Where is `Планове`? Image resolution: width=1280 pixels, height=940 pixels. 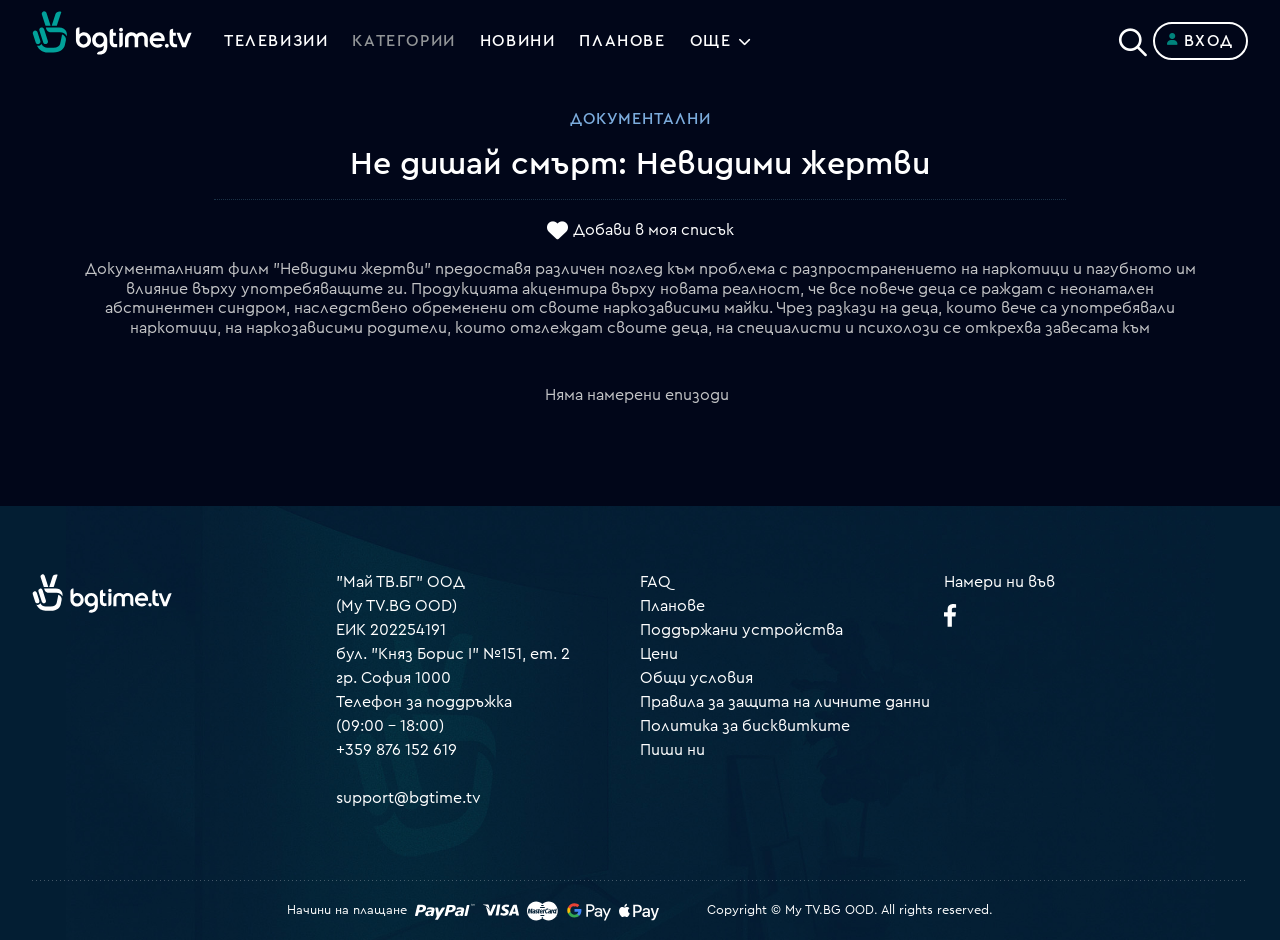 Планове is located at coordinates (672, 606).